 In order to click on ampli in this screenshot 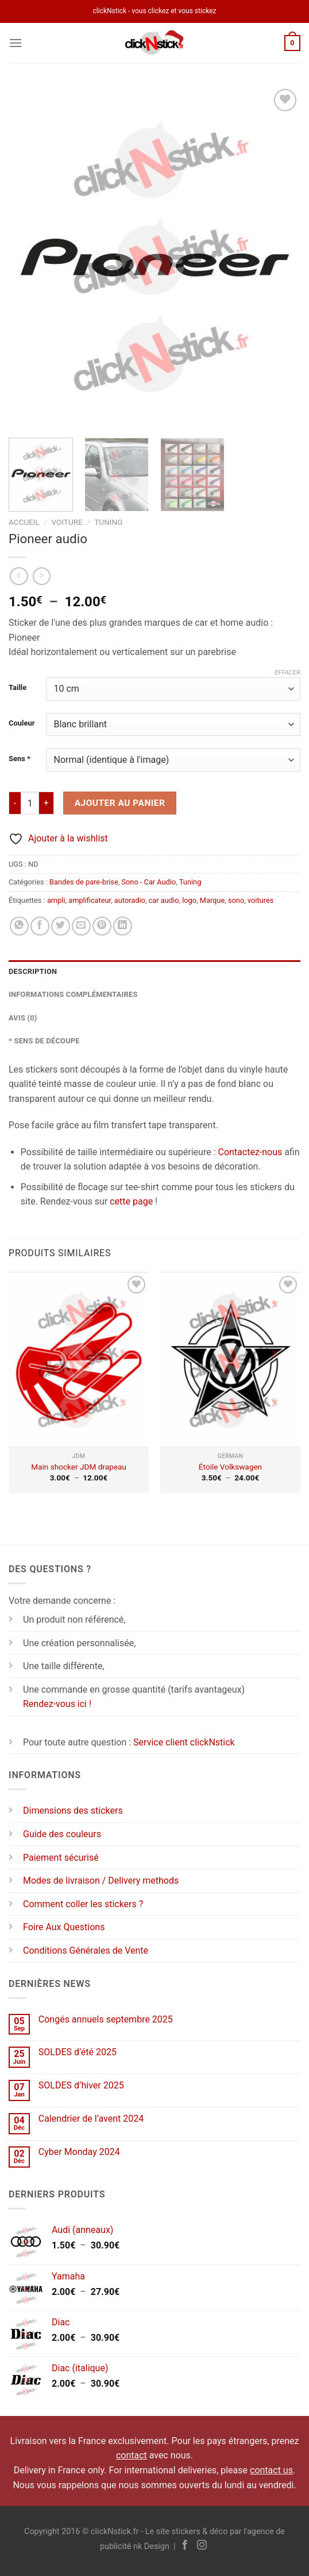, I will do `click(56, 900)`.